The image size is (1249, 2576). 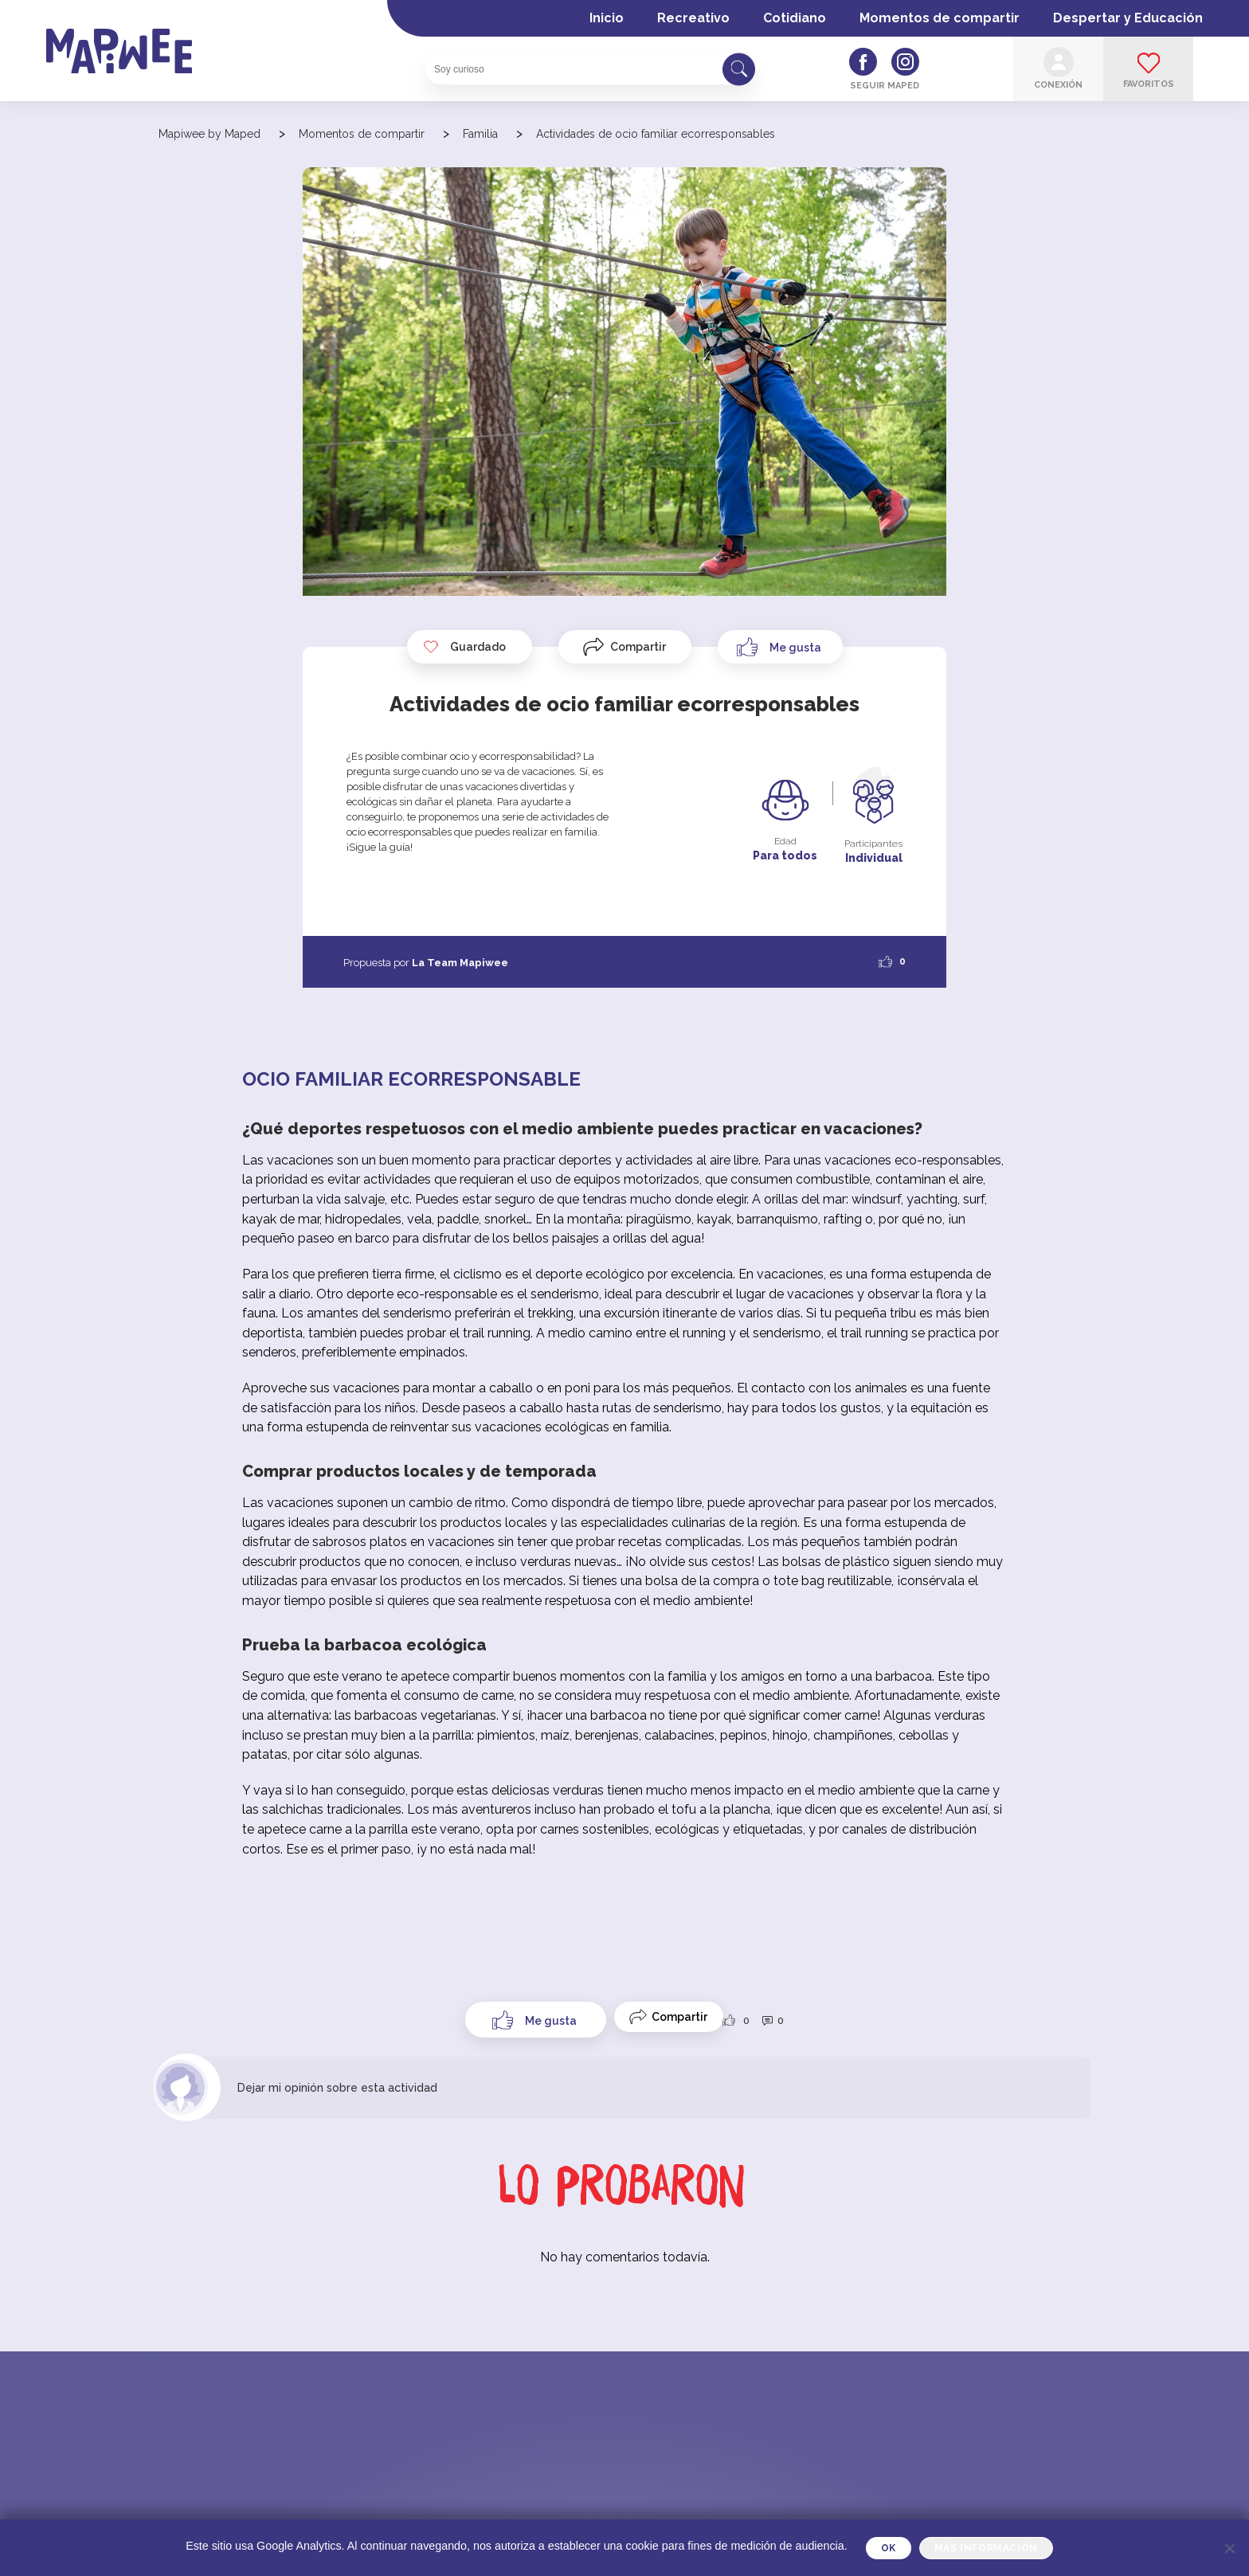 I want to click on [Je refuse], so click(x=1229, y=2548).